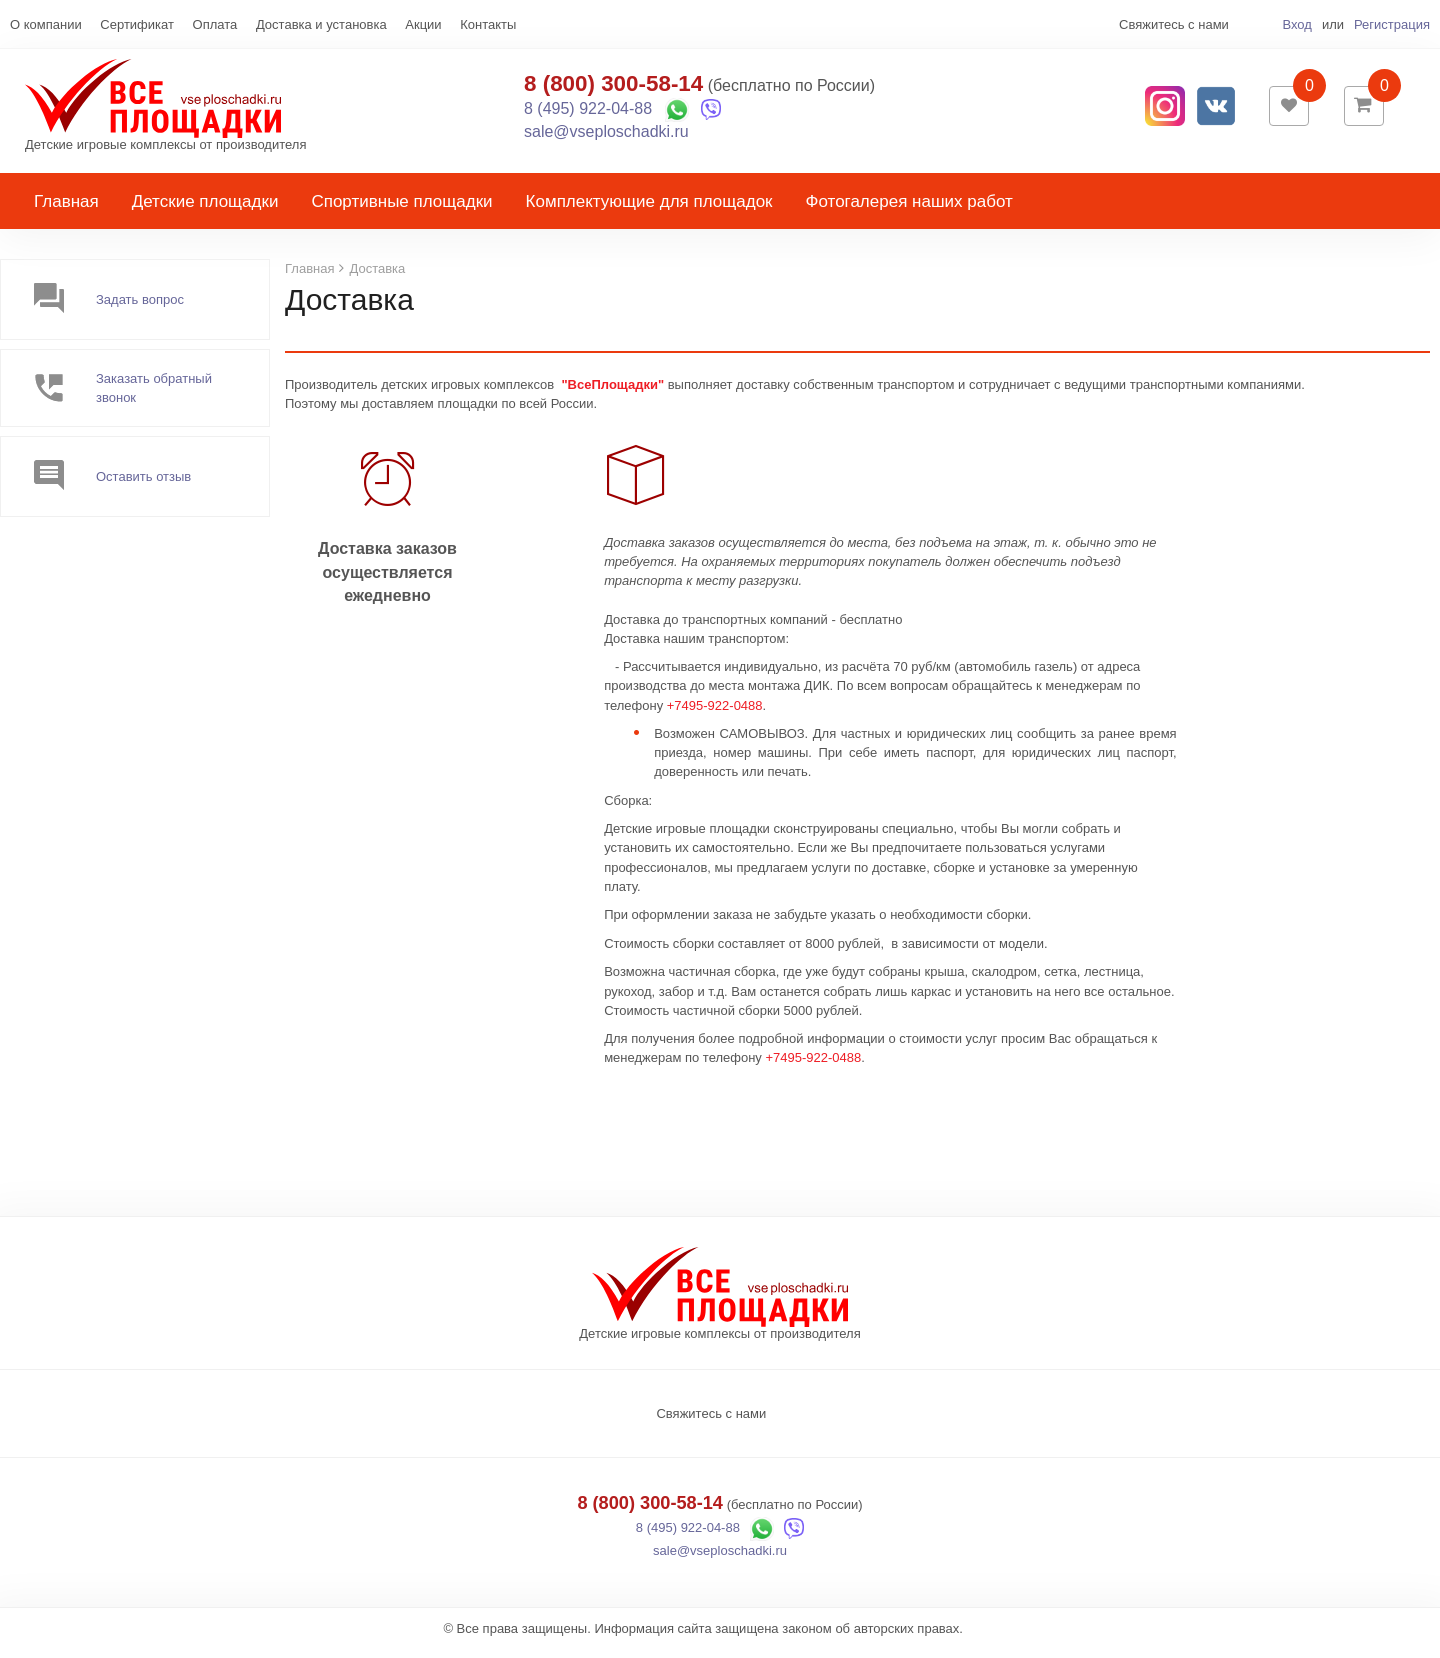 This screenshot has width=1440, height=1658. I want to click on 8 (800) 300-58-14, so click(613, 88).